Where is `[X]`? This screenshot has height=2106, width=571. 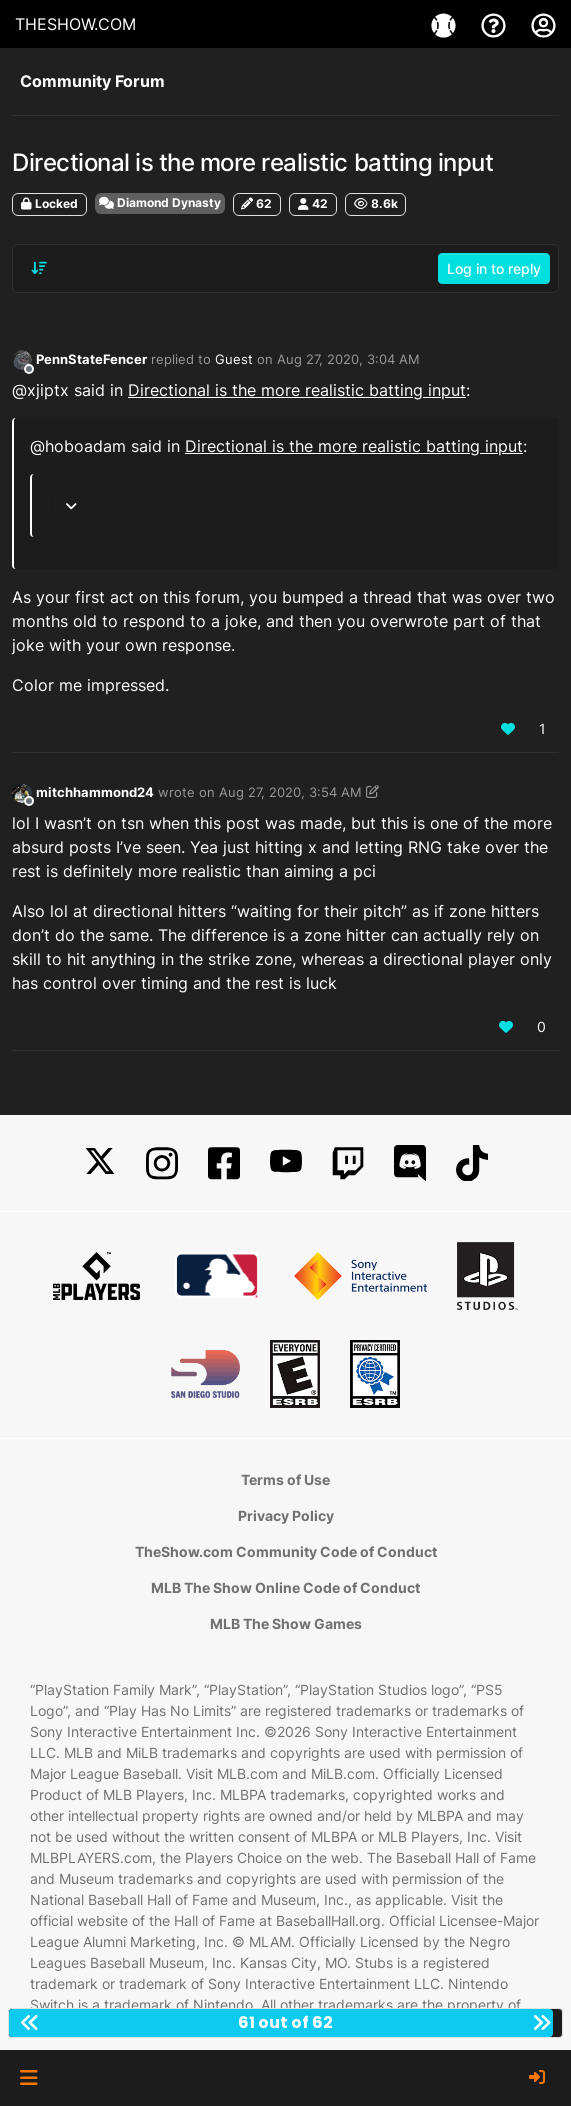 [X] is located at coordinates (100, 1163).